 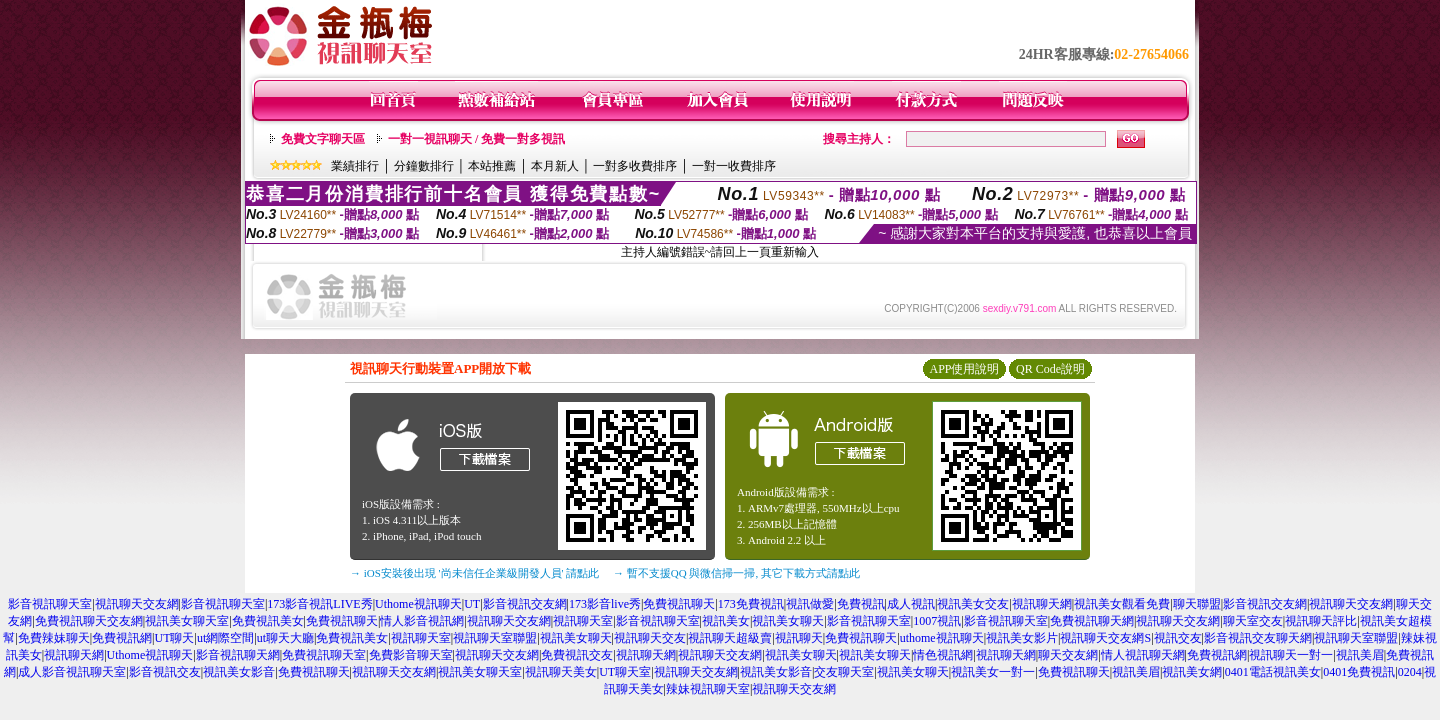 What do you see at coordinates (285, 638) in the screenshot?
I see `ut聊天大廳` at bounding box center [285, 638].